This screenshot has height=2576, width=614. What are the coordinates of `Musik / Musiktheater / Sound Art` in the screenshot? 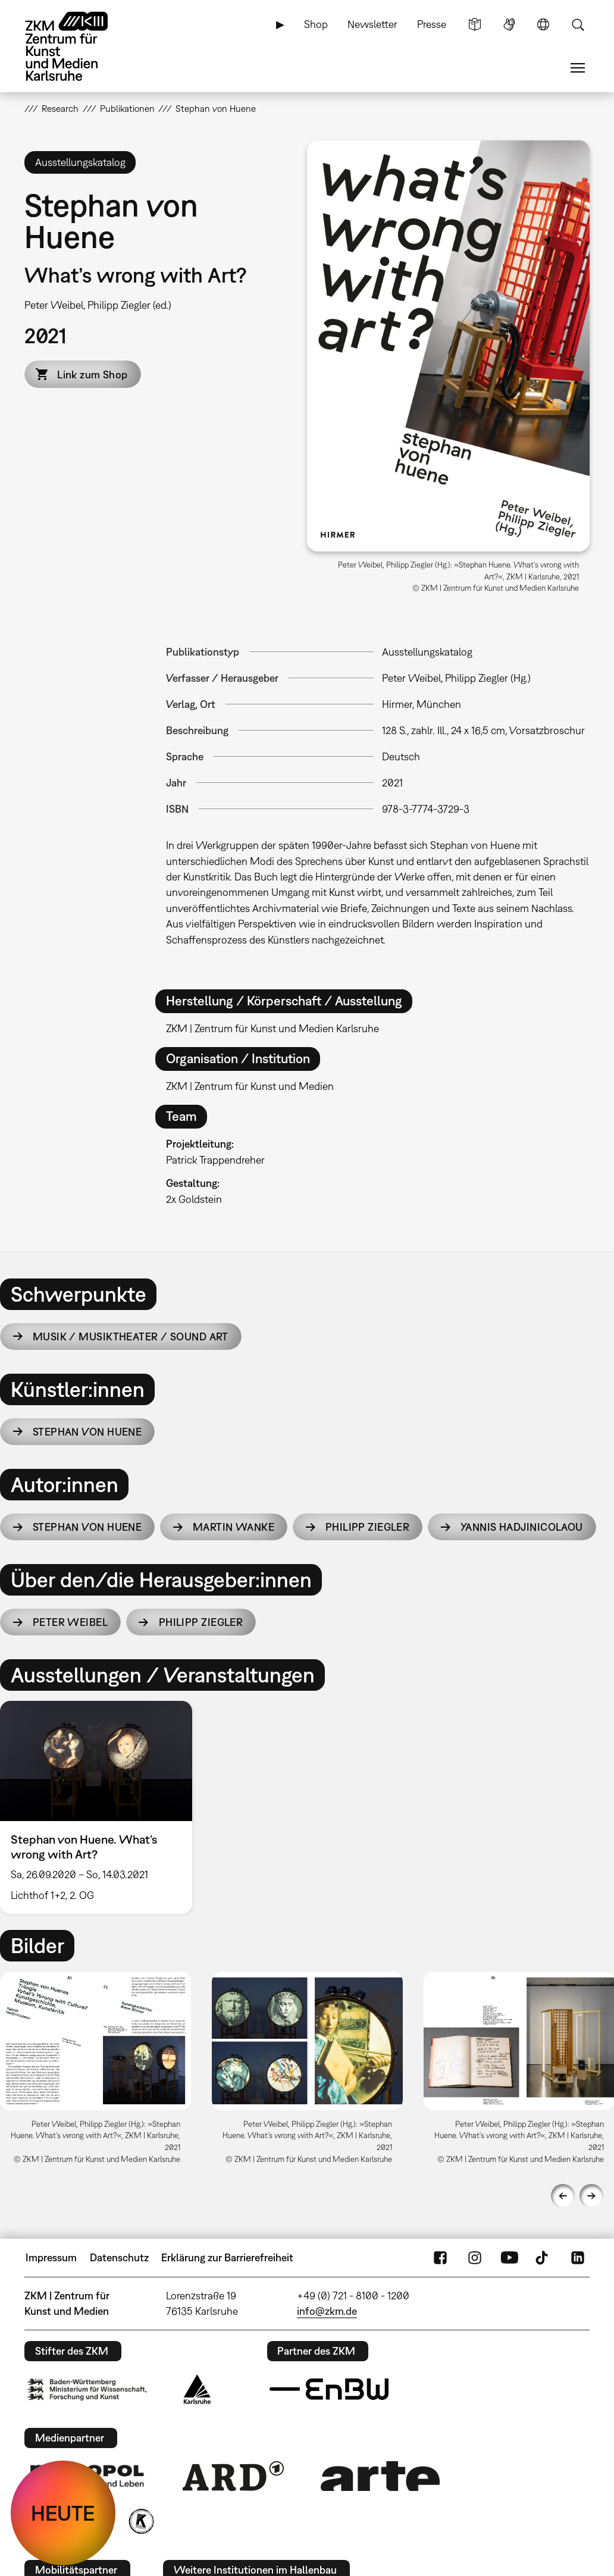 It's located at (130, 1336).